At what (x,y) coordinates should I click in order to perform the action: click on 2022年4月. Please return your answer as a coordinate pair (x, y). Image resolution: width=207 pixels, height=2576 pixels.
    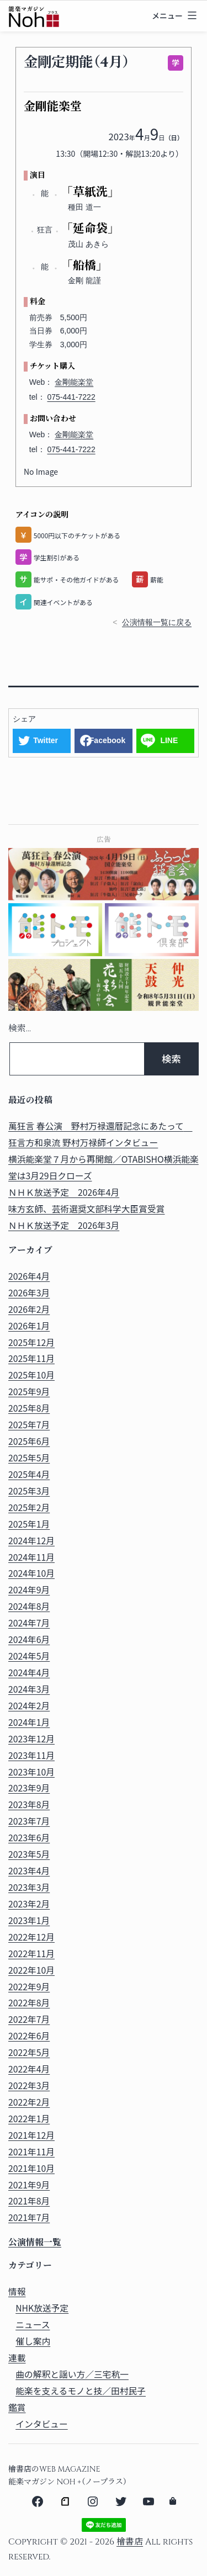
    Looking at the image, I should click on (29, 2069).